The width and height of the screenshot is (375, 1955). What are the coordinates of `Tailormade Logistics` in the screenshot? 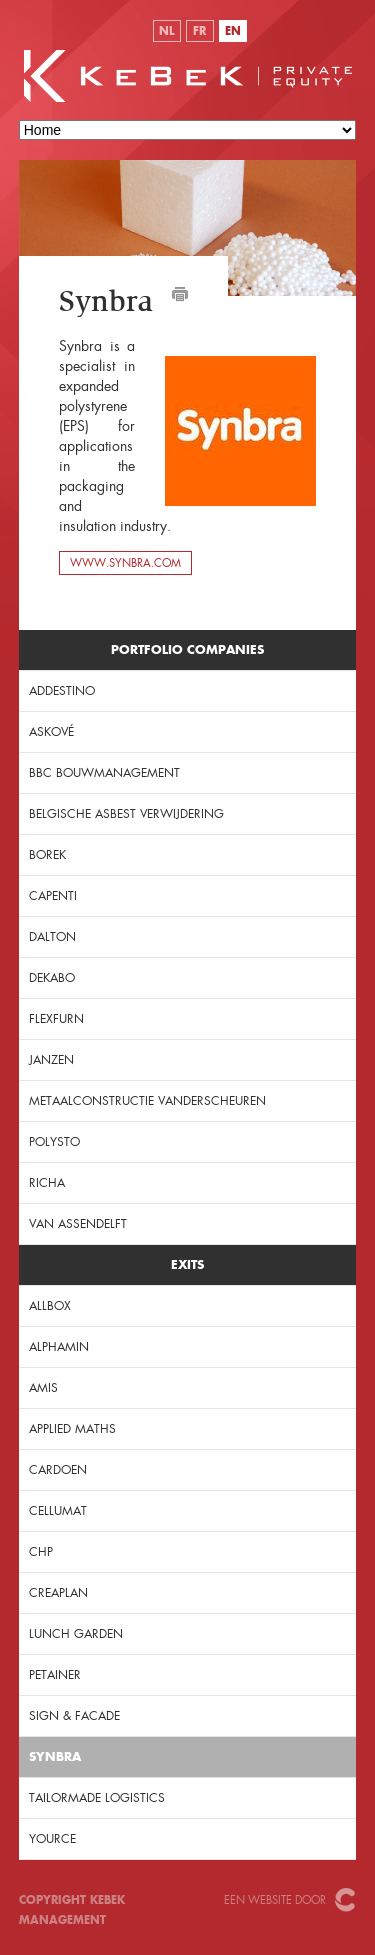 It's located at (97, 1798).